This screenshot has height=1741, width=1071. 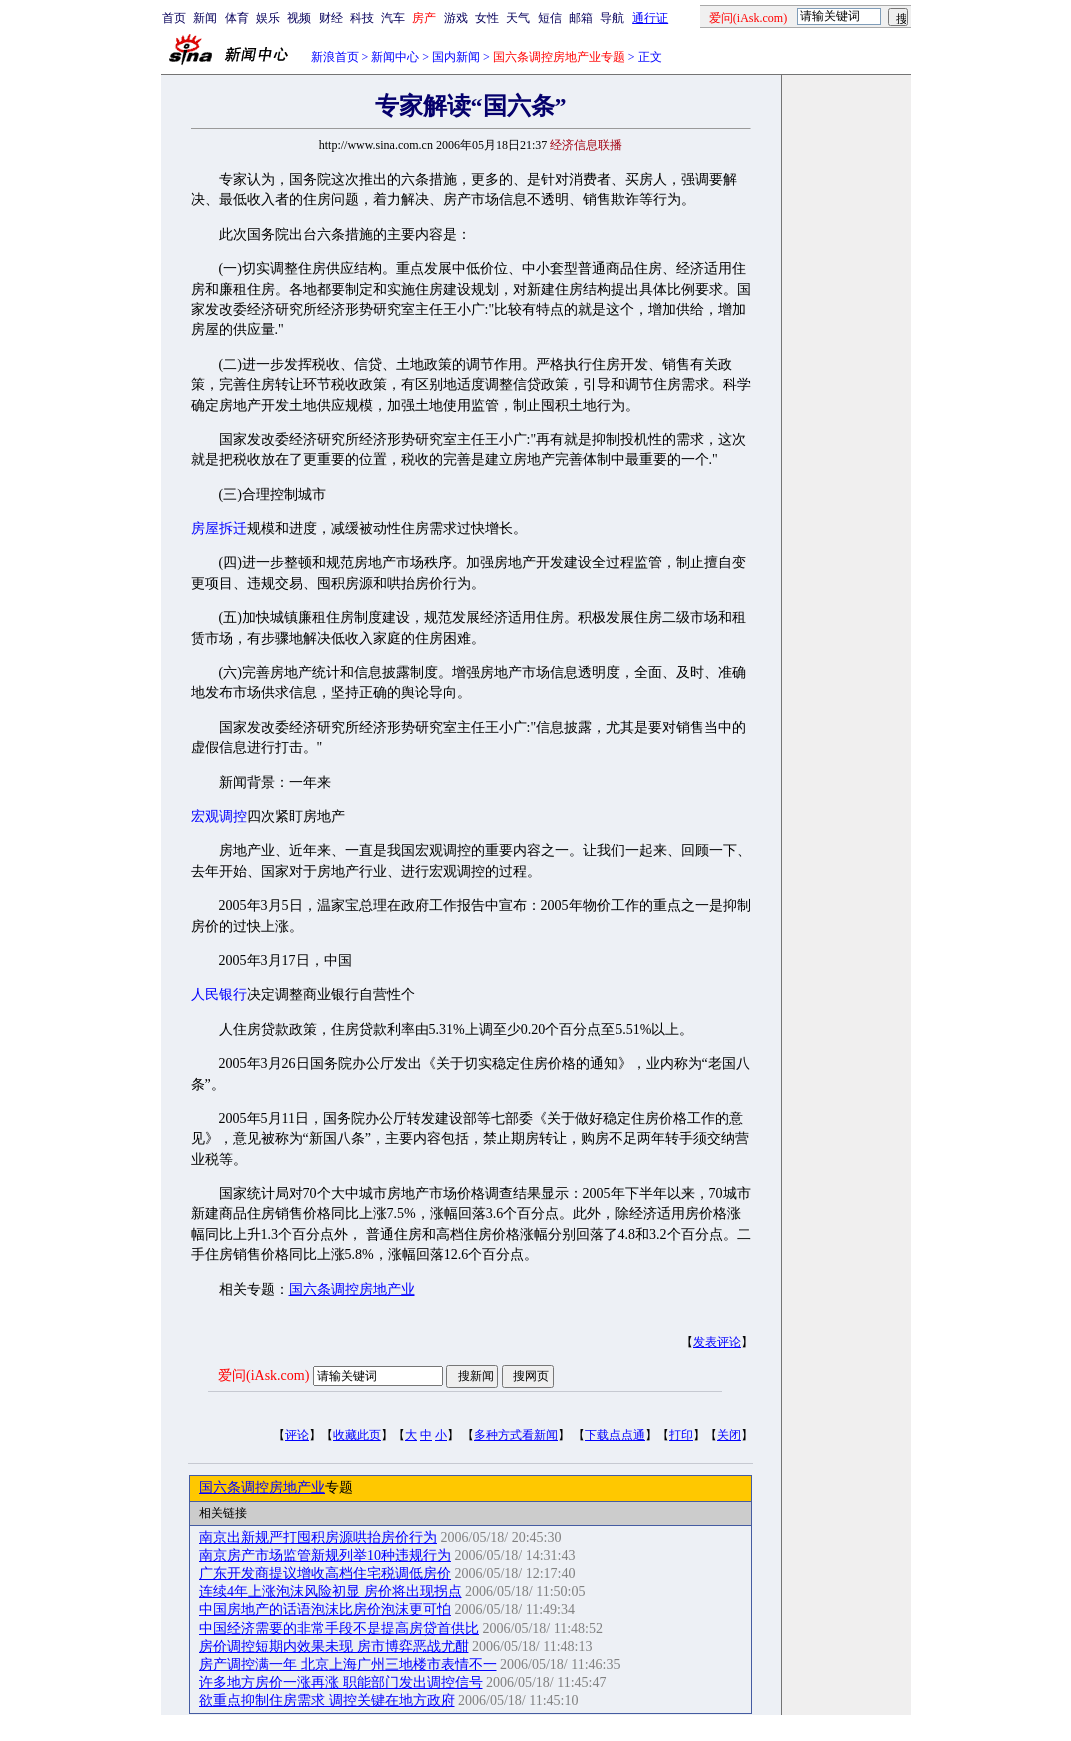 What do you see at coordinates (518, 18) in the screenshot?
I see `天气` at bounding box center [518, 18].